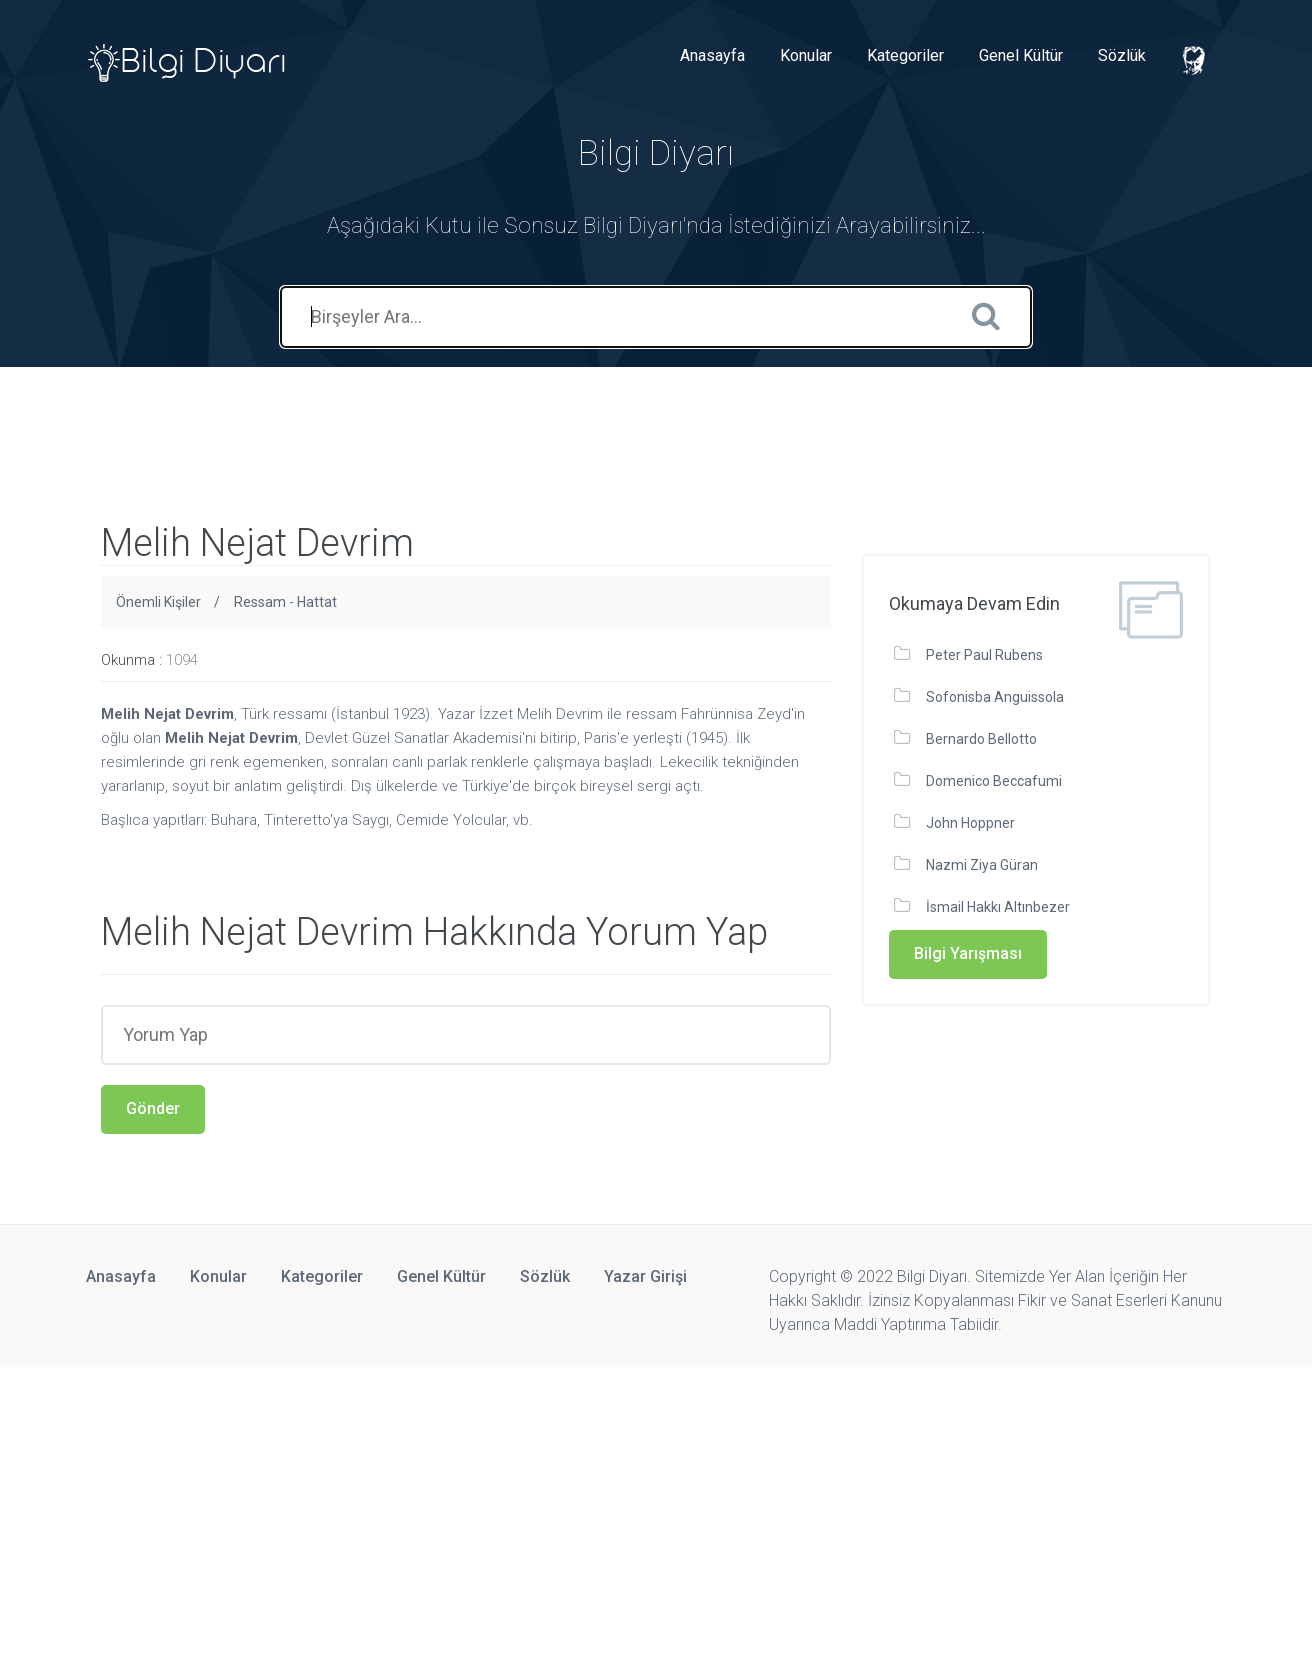 The image size is (1312, 1653). Describe the element at coordinates (158, 602) in the screenshot. I see `Önemli Kişiler` at that location.